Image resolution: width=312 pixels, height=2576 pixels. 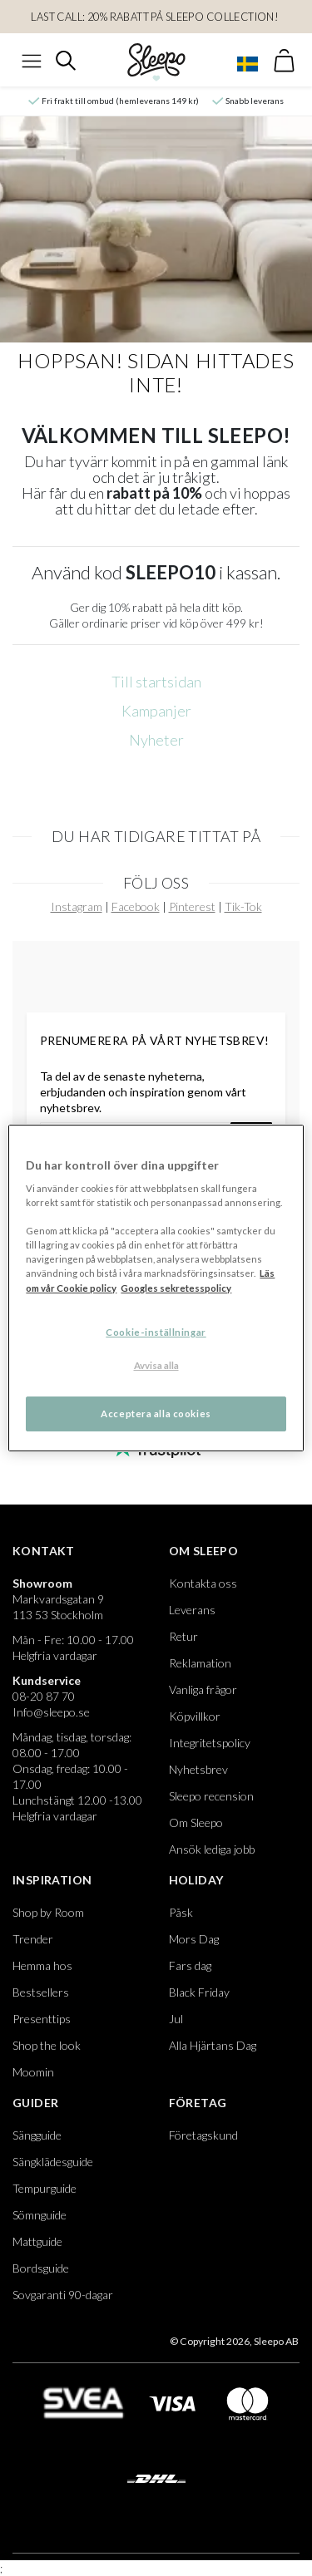 I want to click on Shop by Room, so click(x=48, y=1912).